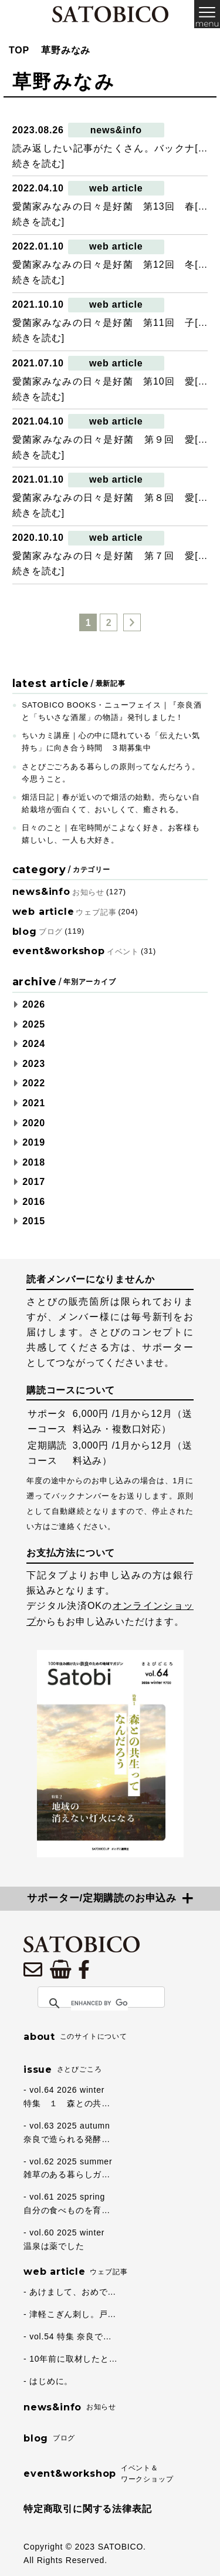 The image size is (220, 2576). Describe the element at coordinates (110, 563) in the screenshot. I see `愛菌家みなみの日々是好菌 第７回 愛[…続きを読む]` at that location.